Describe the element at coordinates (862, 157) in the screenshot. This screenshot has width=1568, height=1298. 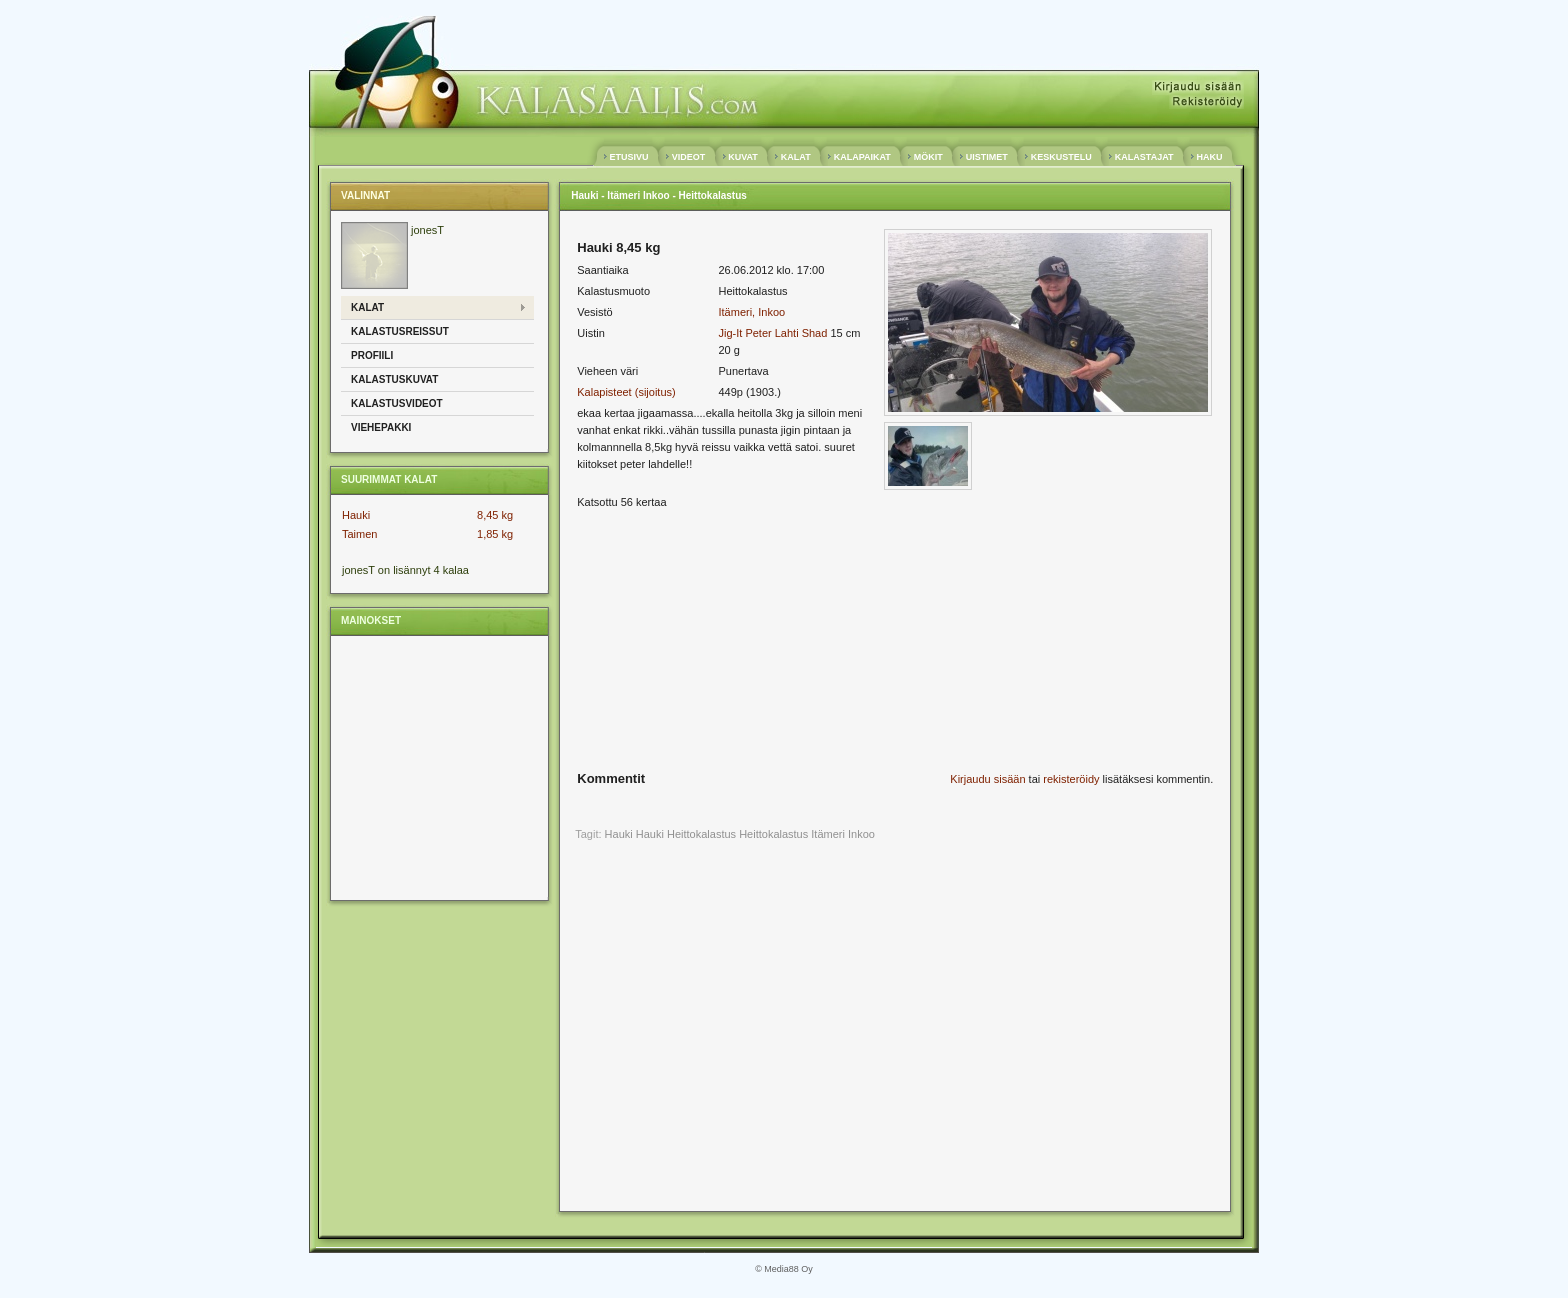
I see `KALAPAIKAT` at that location.